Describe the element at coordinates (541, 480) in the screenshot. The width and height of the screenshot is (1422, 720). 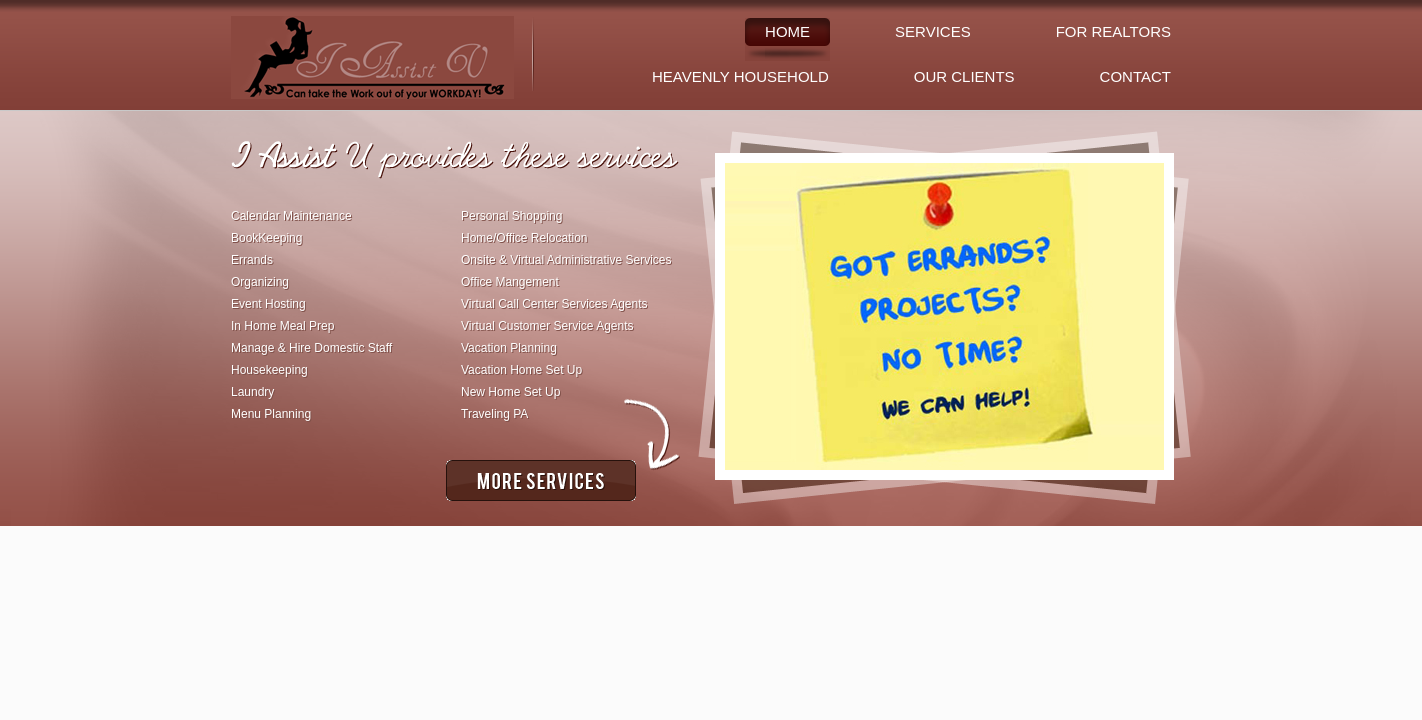
I see `More Services` at that location.